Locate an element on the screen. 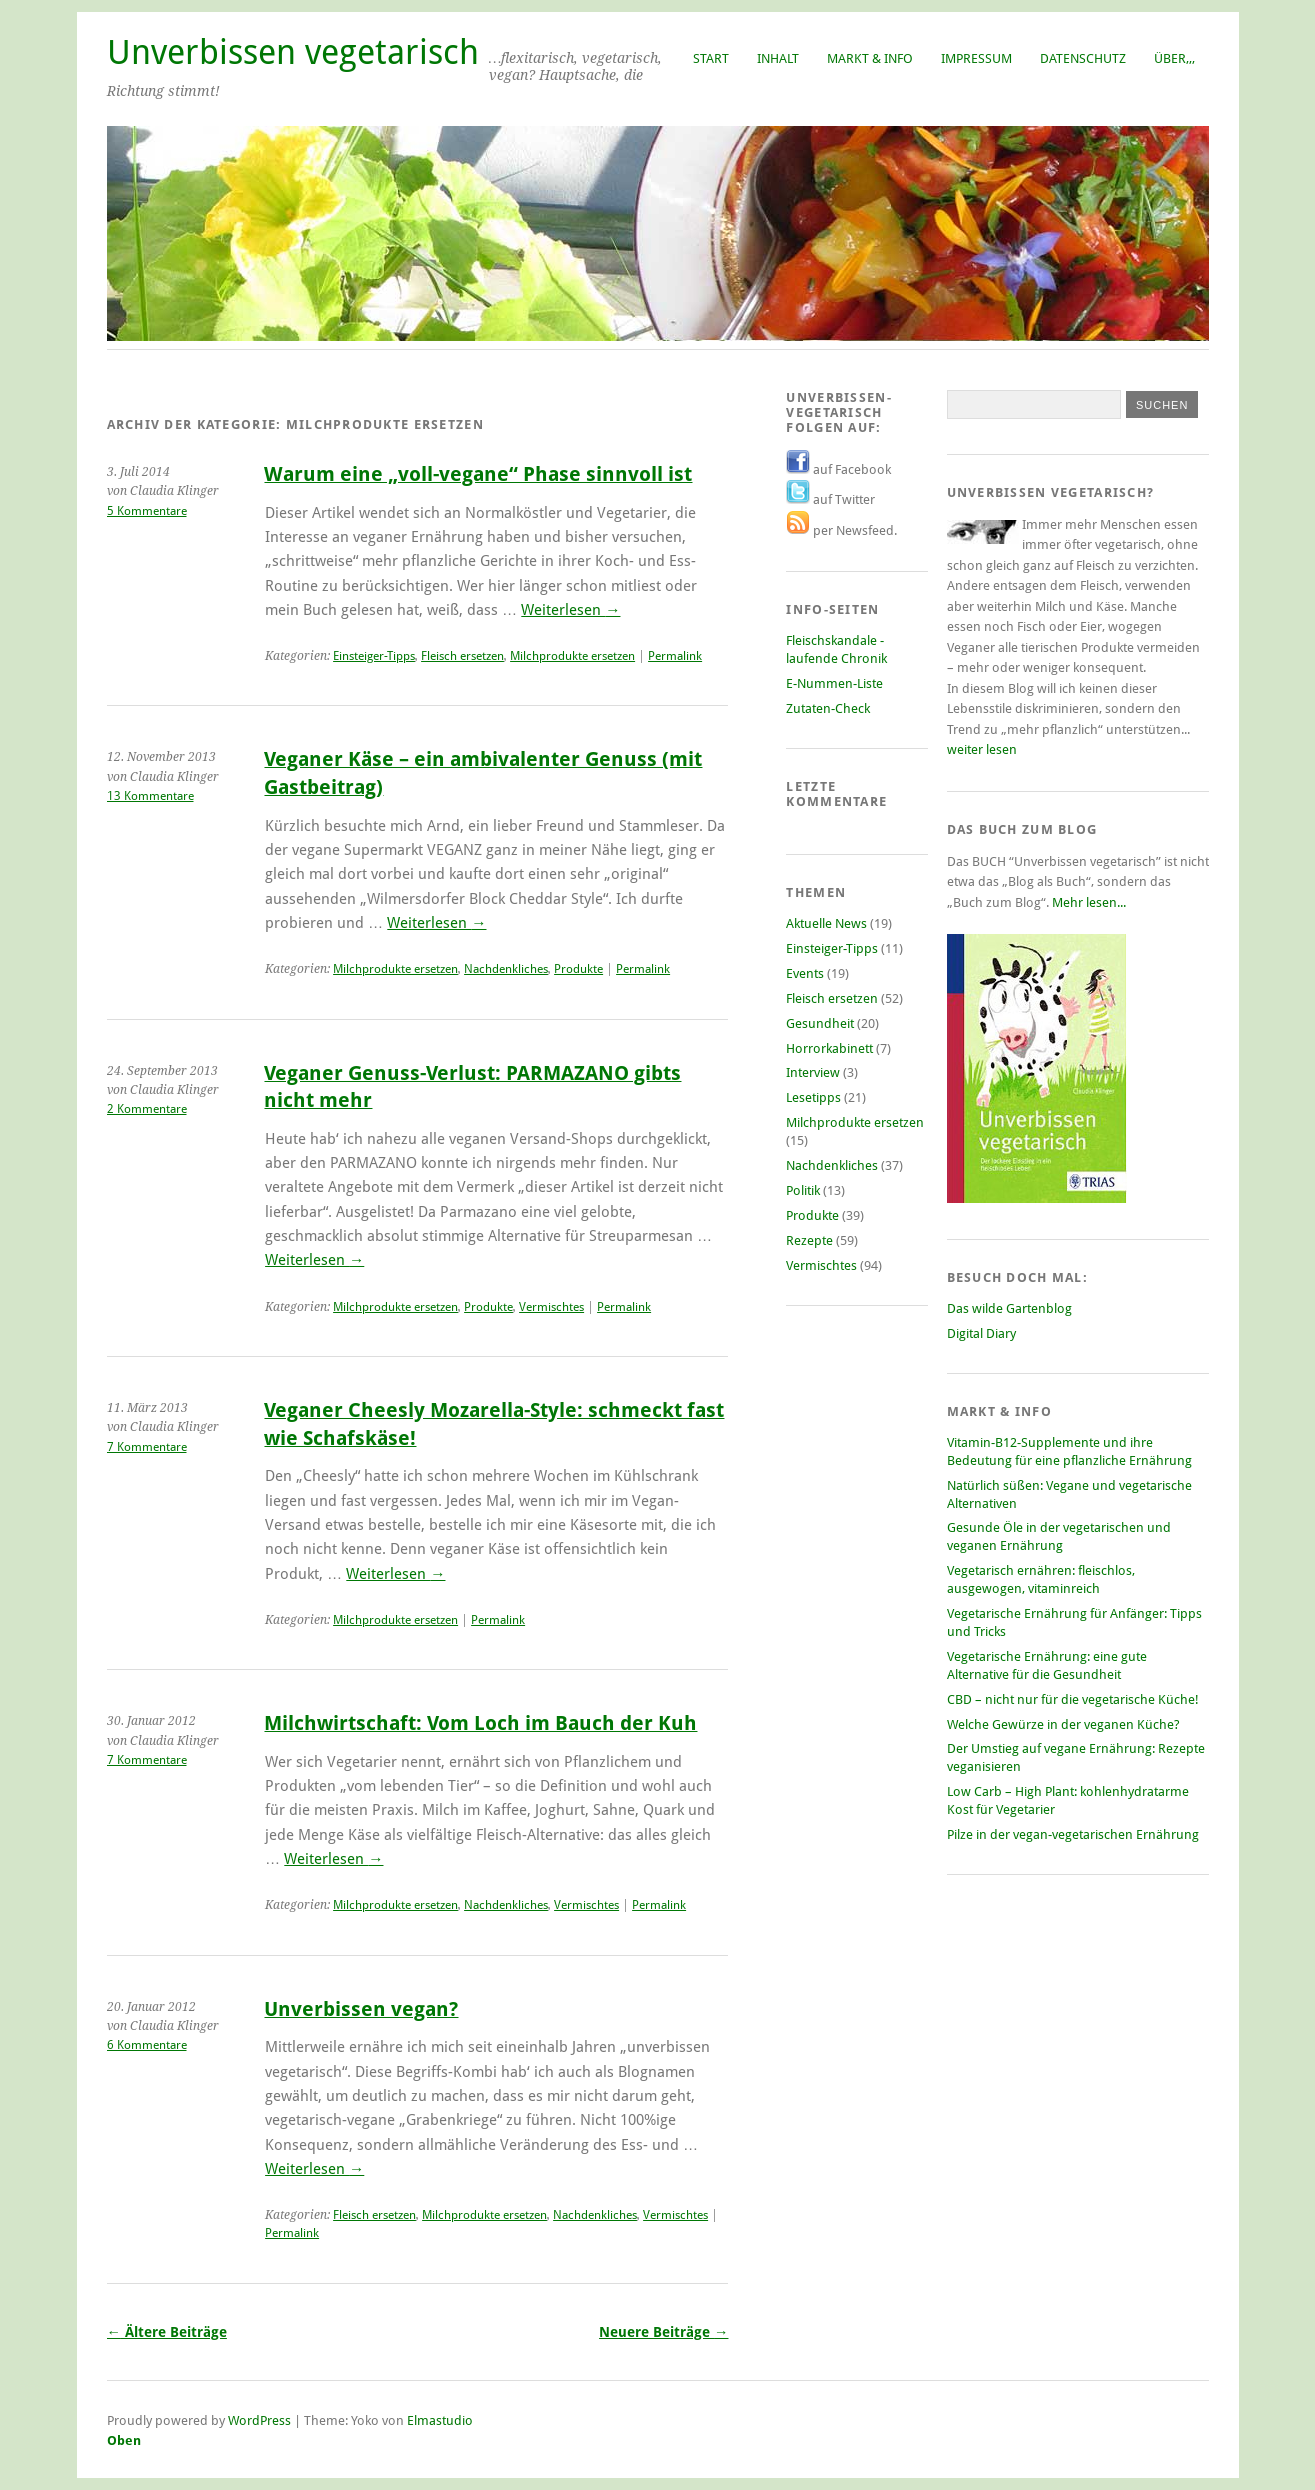 The image size is (1315, 2490). Fleisch ersetzen is located at coordinates (462, 656).